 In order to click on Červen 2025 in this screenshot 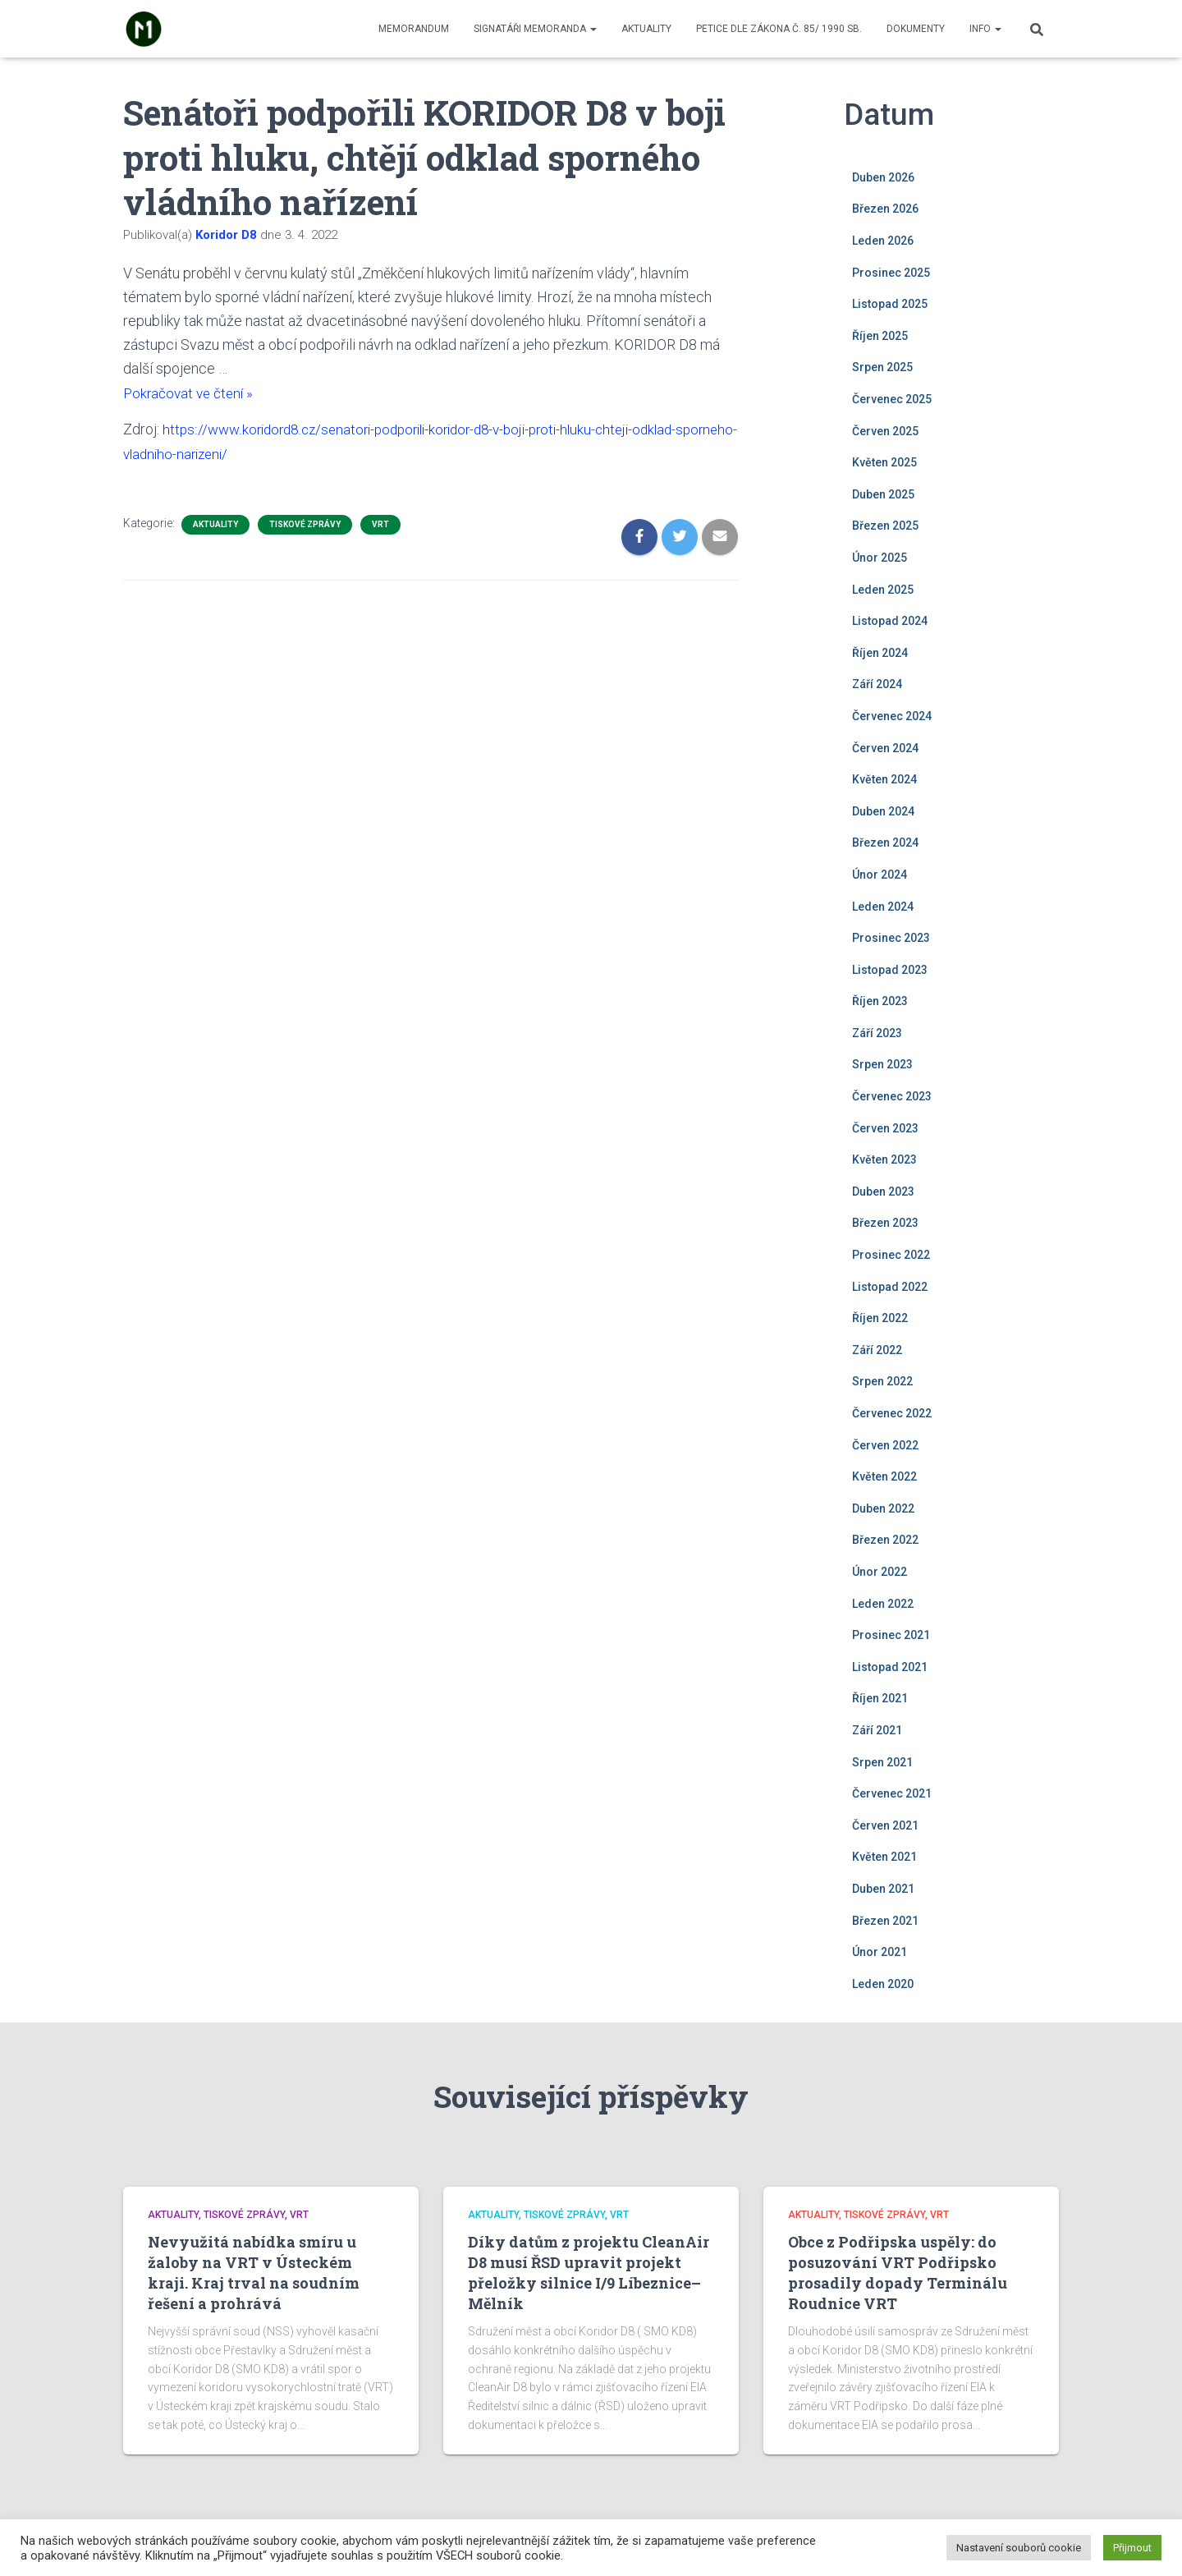, I will do `click(885, 431)`.